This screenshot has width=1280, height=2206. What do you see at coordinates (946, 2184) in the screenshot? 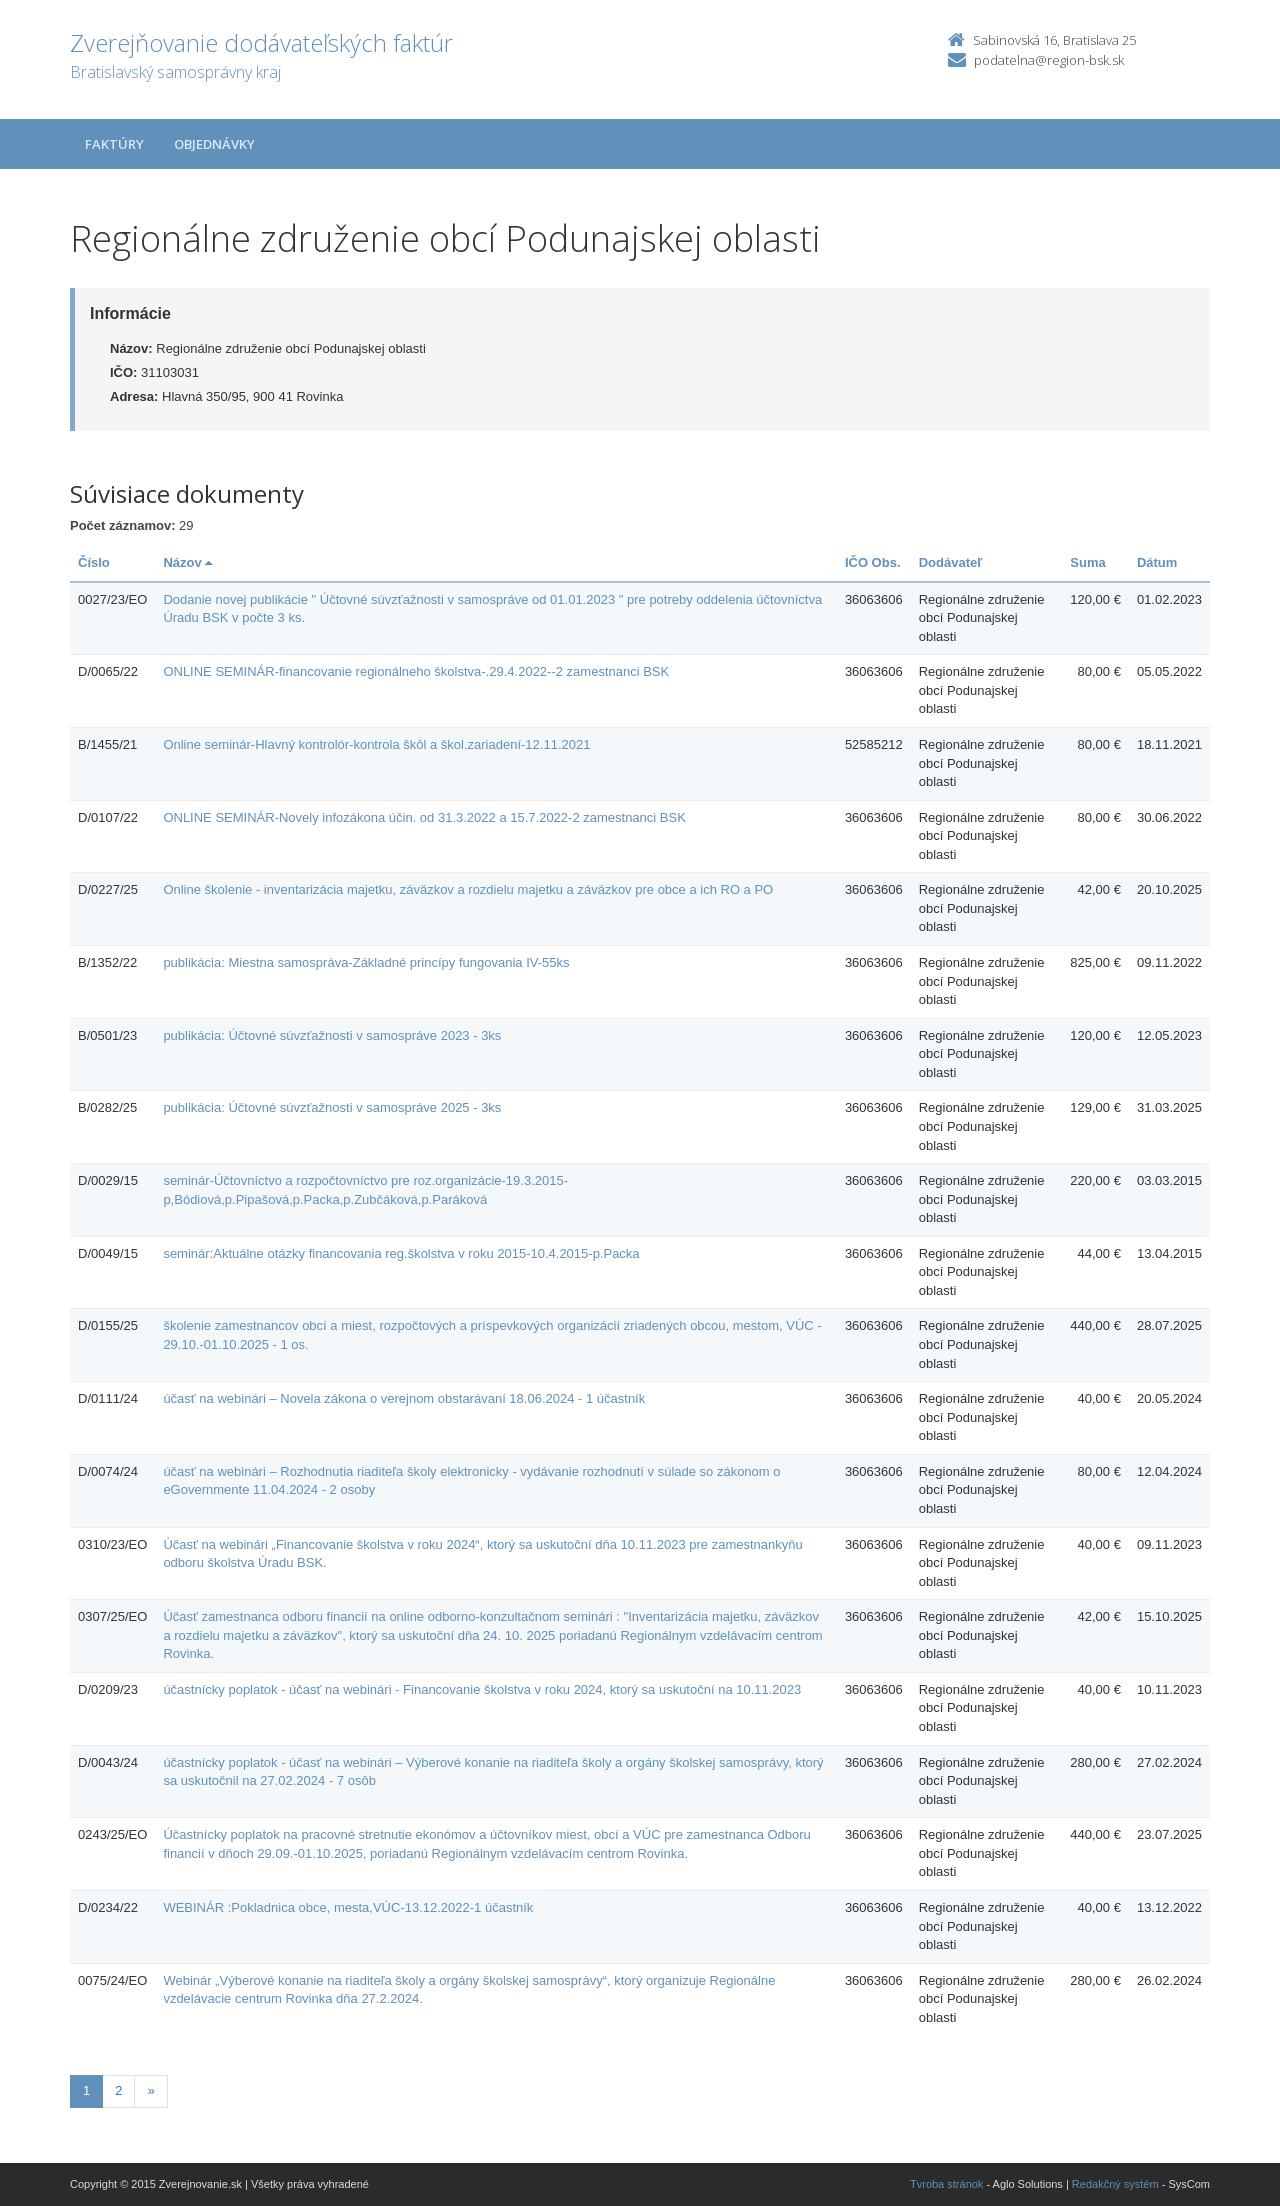
I see `Tvroba stránok` at bounding box center [946, 2184].